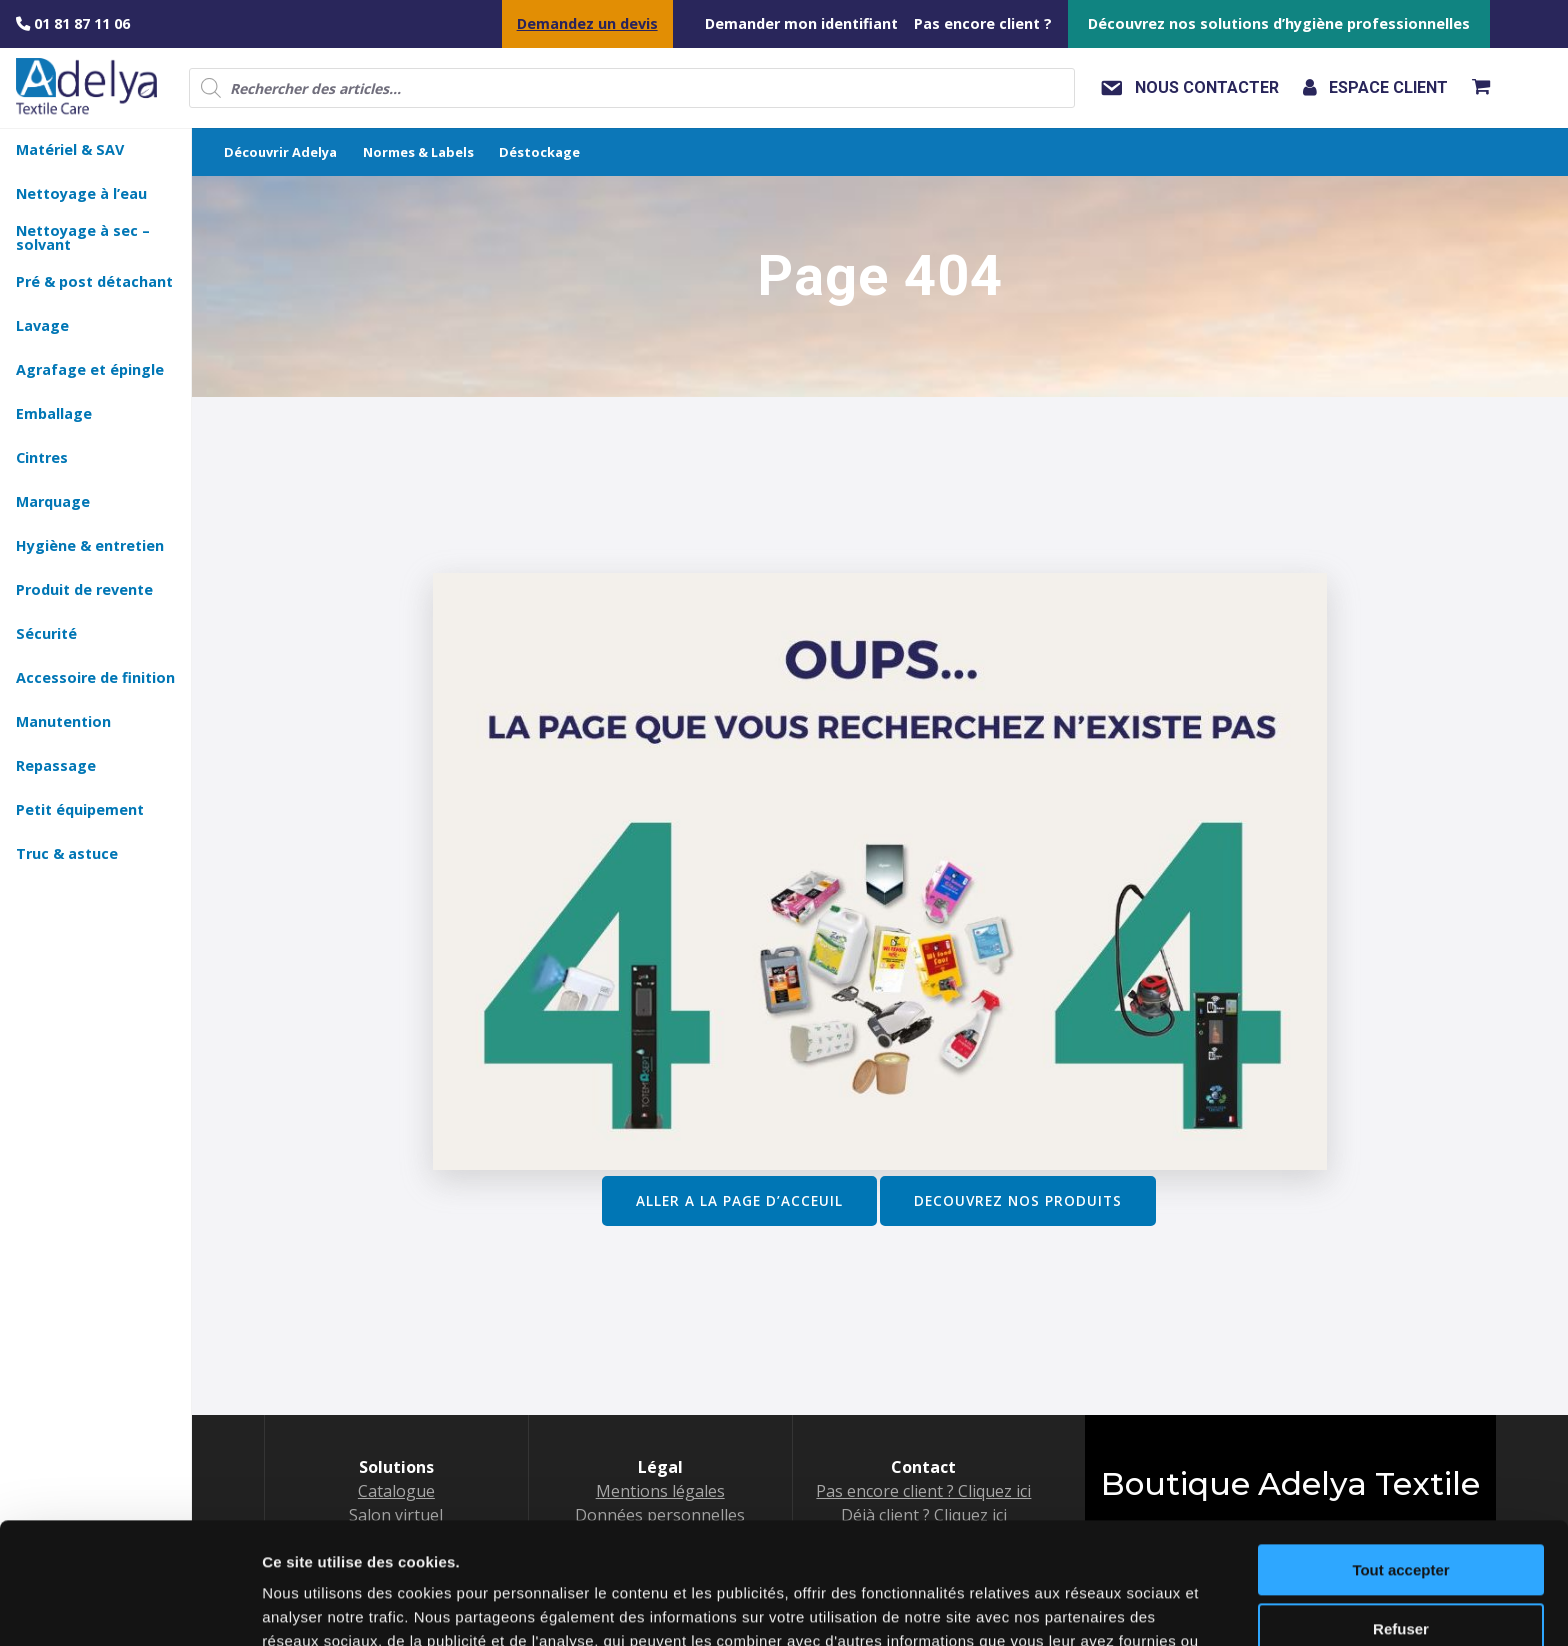 Image resolution: width=1568 pixels, height=1646 pixels. I want to click on Découvrir Adelya, so click(280, 152).